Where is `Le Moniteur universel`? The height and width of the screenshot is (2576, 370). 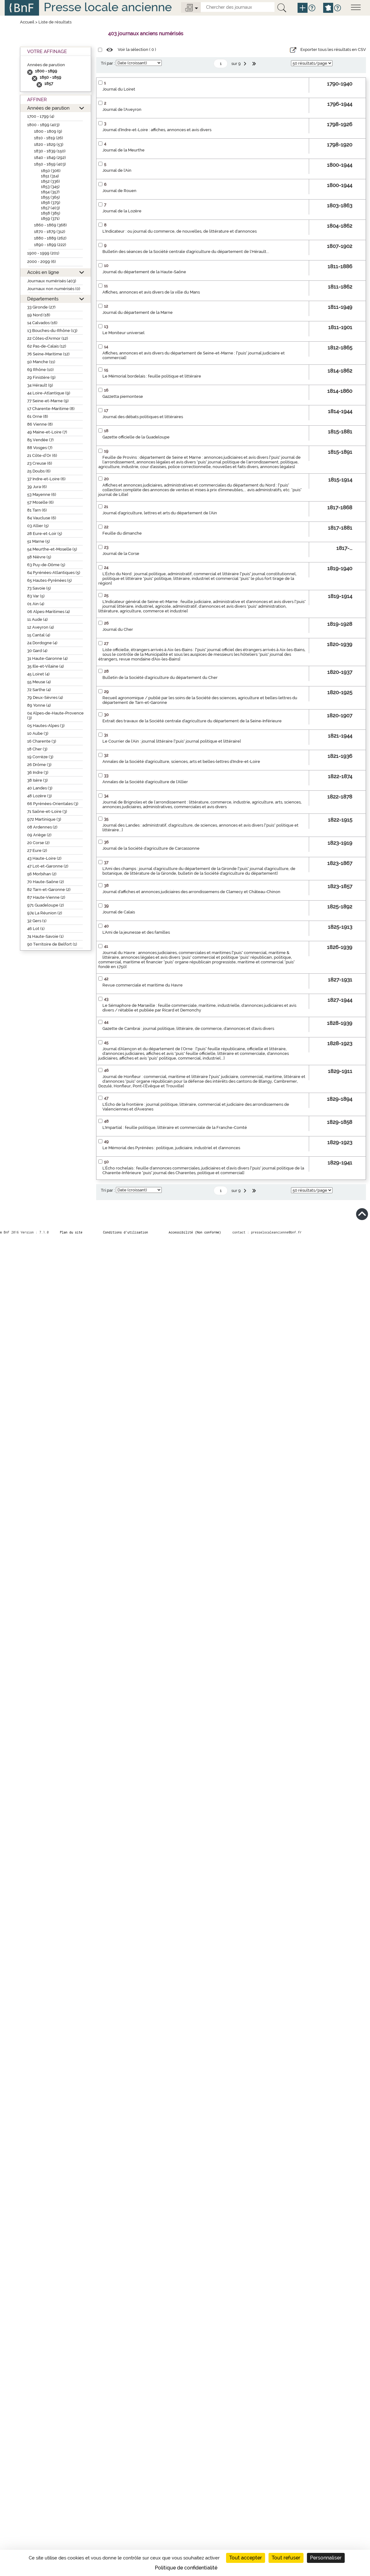
Le Moniteur universel is located at coordinates (123, 332).